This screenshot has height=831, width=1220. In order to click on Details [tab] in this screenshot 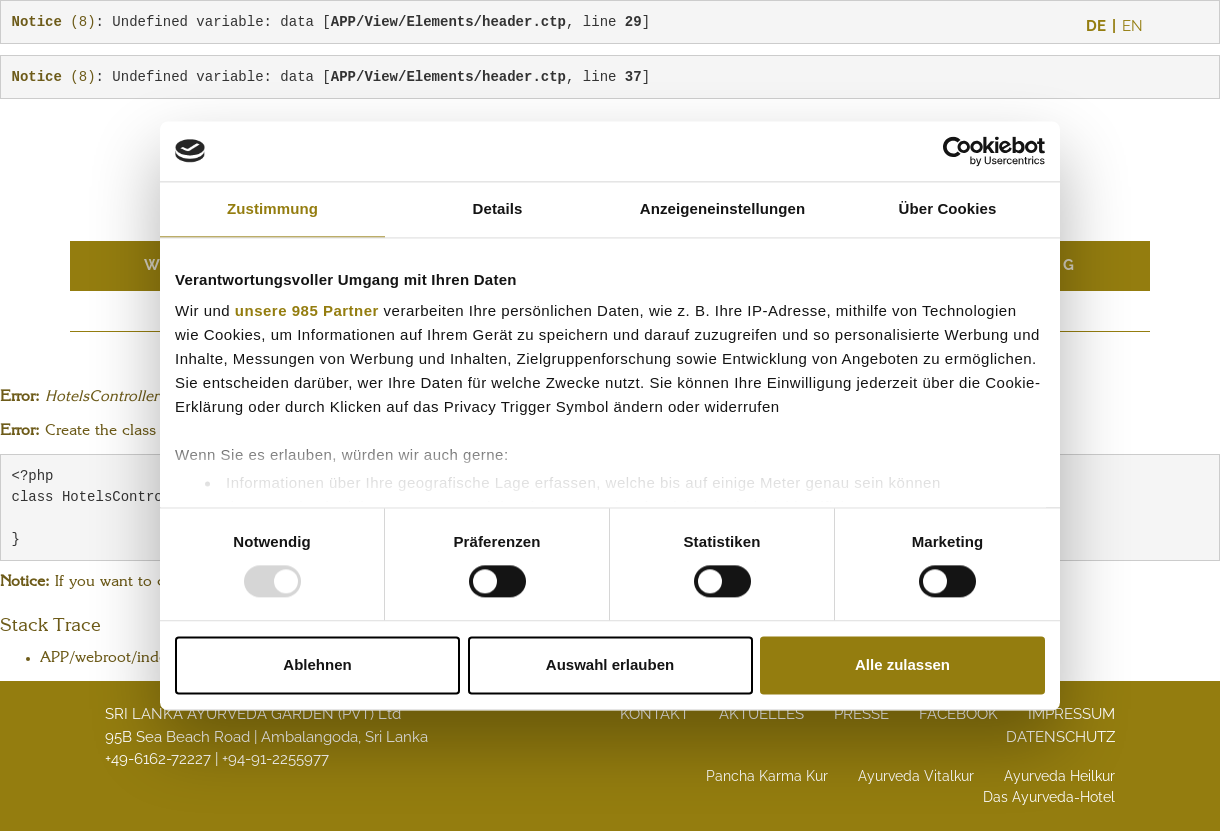, I will do `click(498, 208)`.